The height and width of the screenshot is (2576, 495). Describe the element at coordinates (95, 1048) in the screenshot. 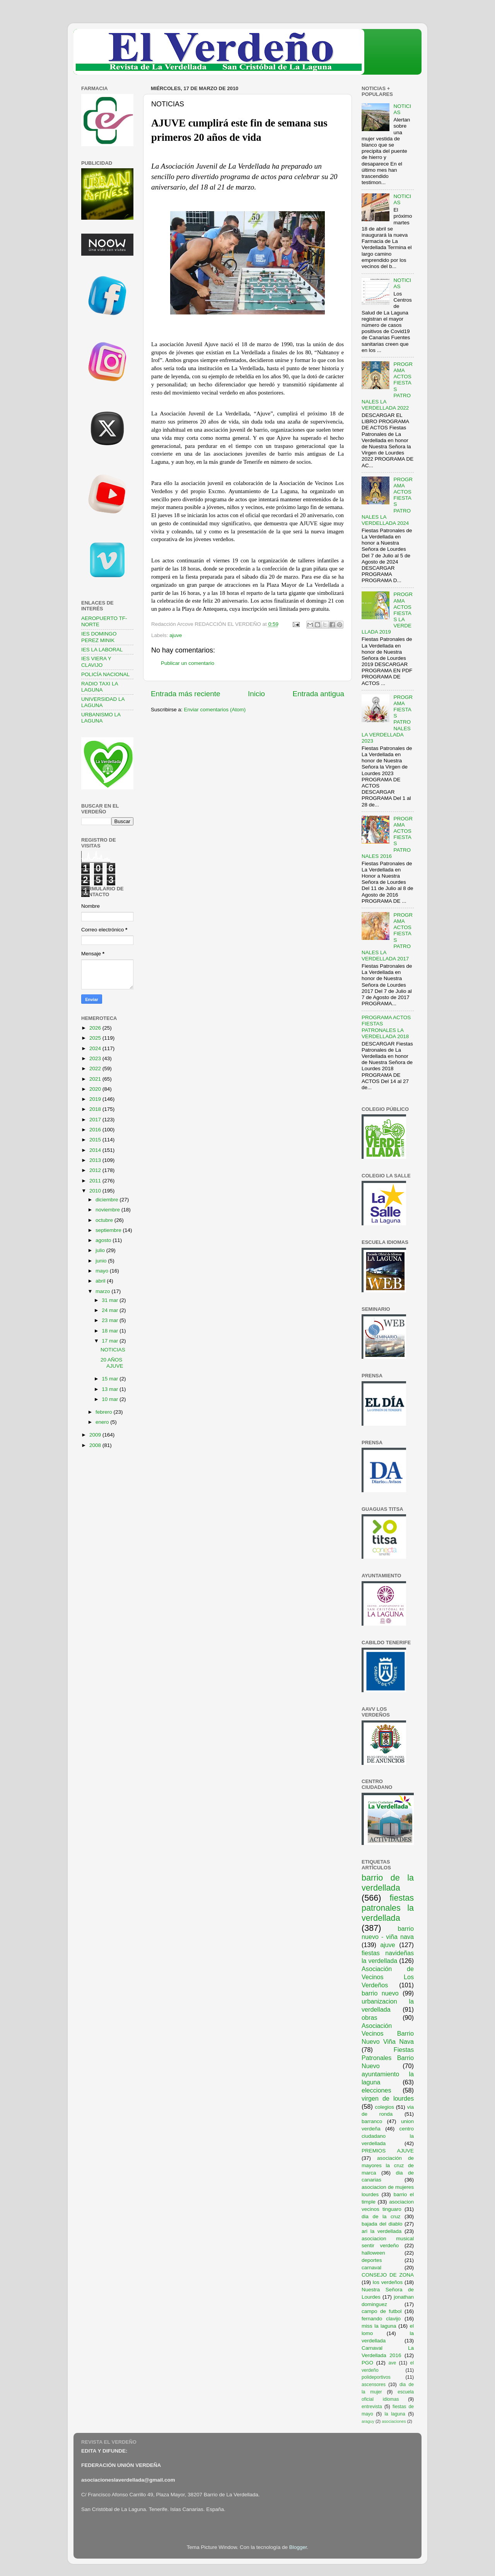

I see `2024` at that location.